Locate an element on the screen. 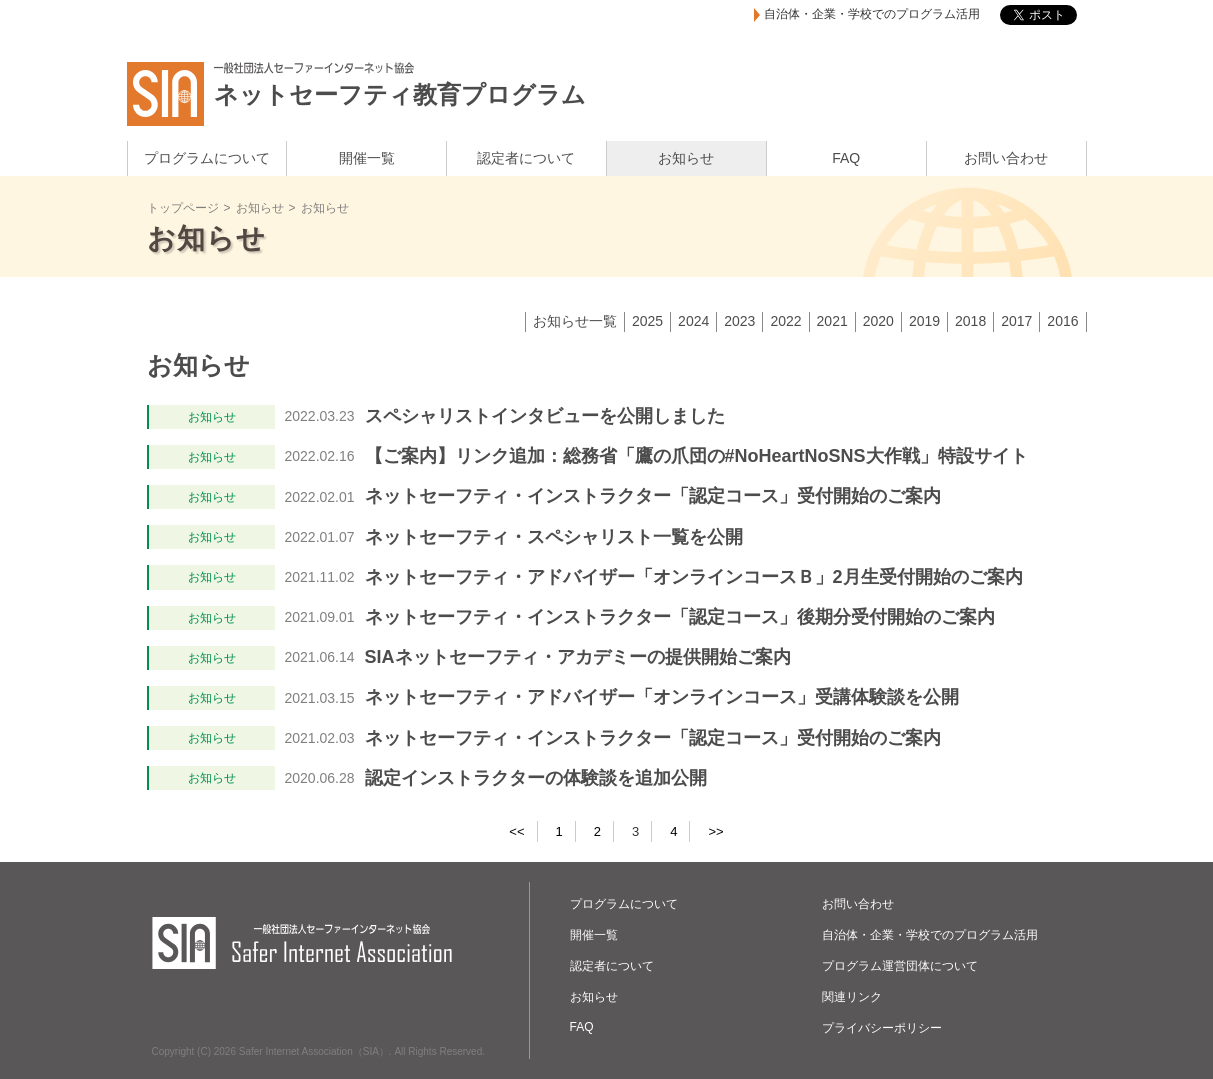  2020 is located at coordinates (878, 321).